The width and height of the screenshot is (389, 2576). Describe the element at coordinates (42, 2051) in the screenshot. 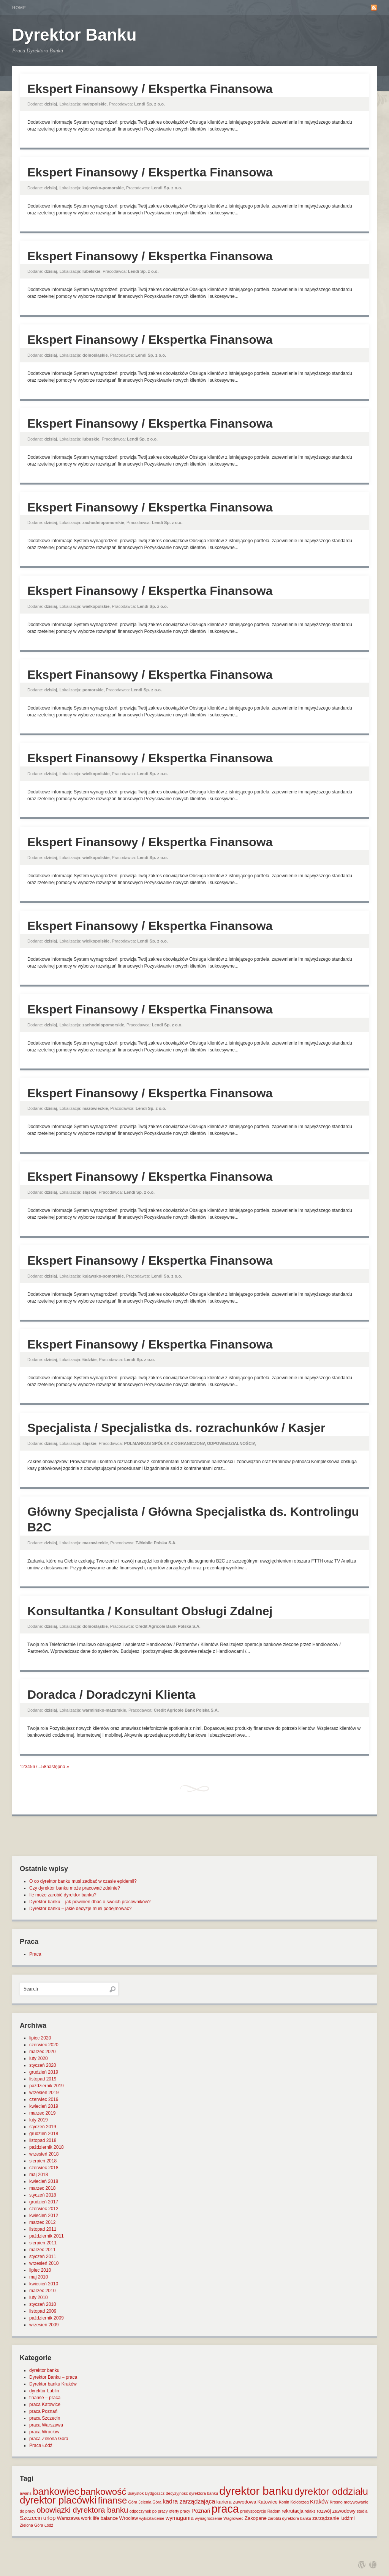

I see `marzec 2020` at that location.